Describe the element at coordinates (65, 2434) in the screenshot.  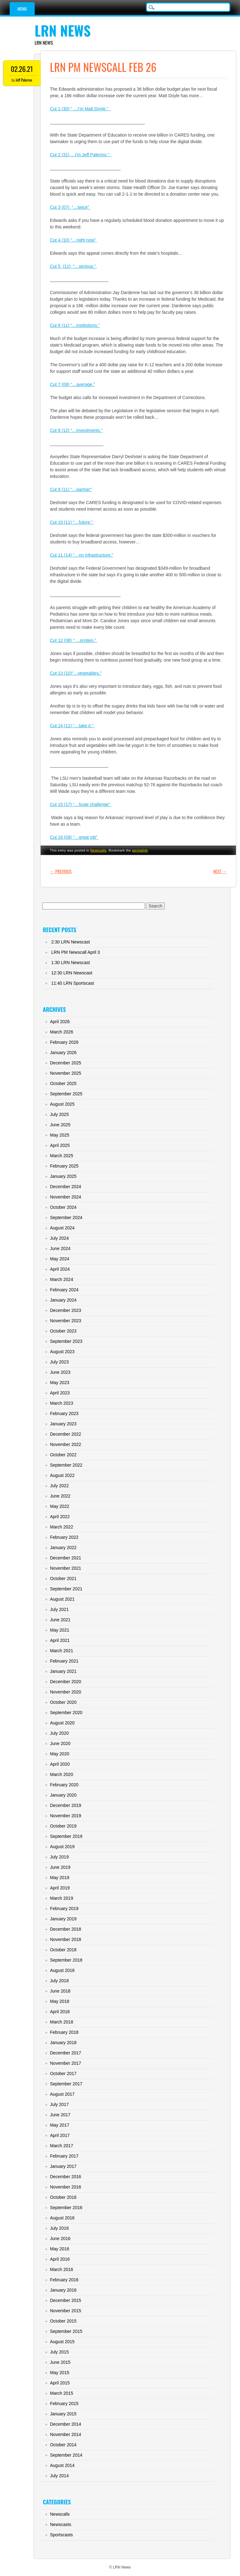
I see `November 2014` at that location.